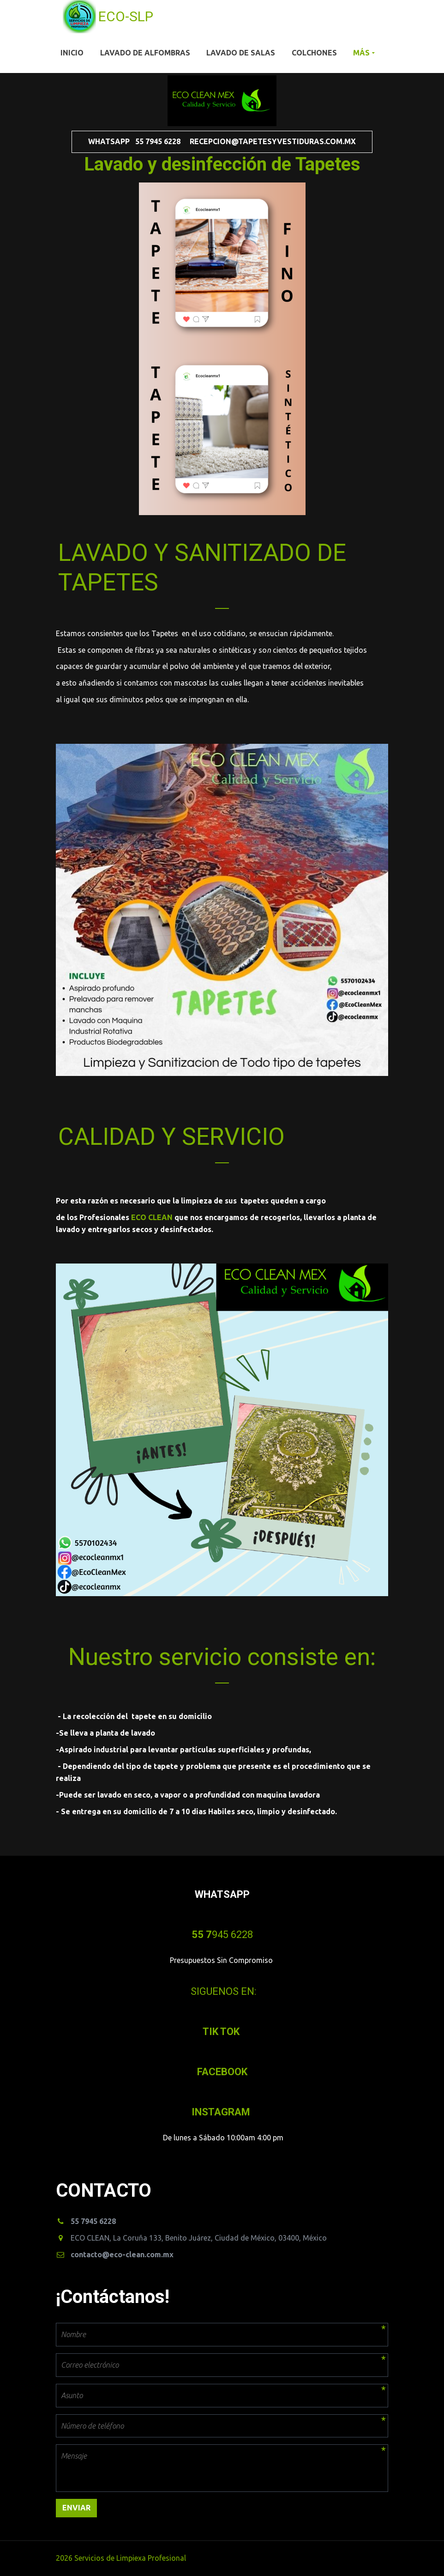 The image size is (444, 2576). What do you see at coordinates (72, 53) in the screenshot?
I see `Inicio` at bounding box center [72, 53].